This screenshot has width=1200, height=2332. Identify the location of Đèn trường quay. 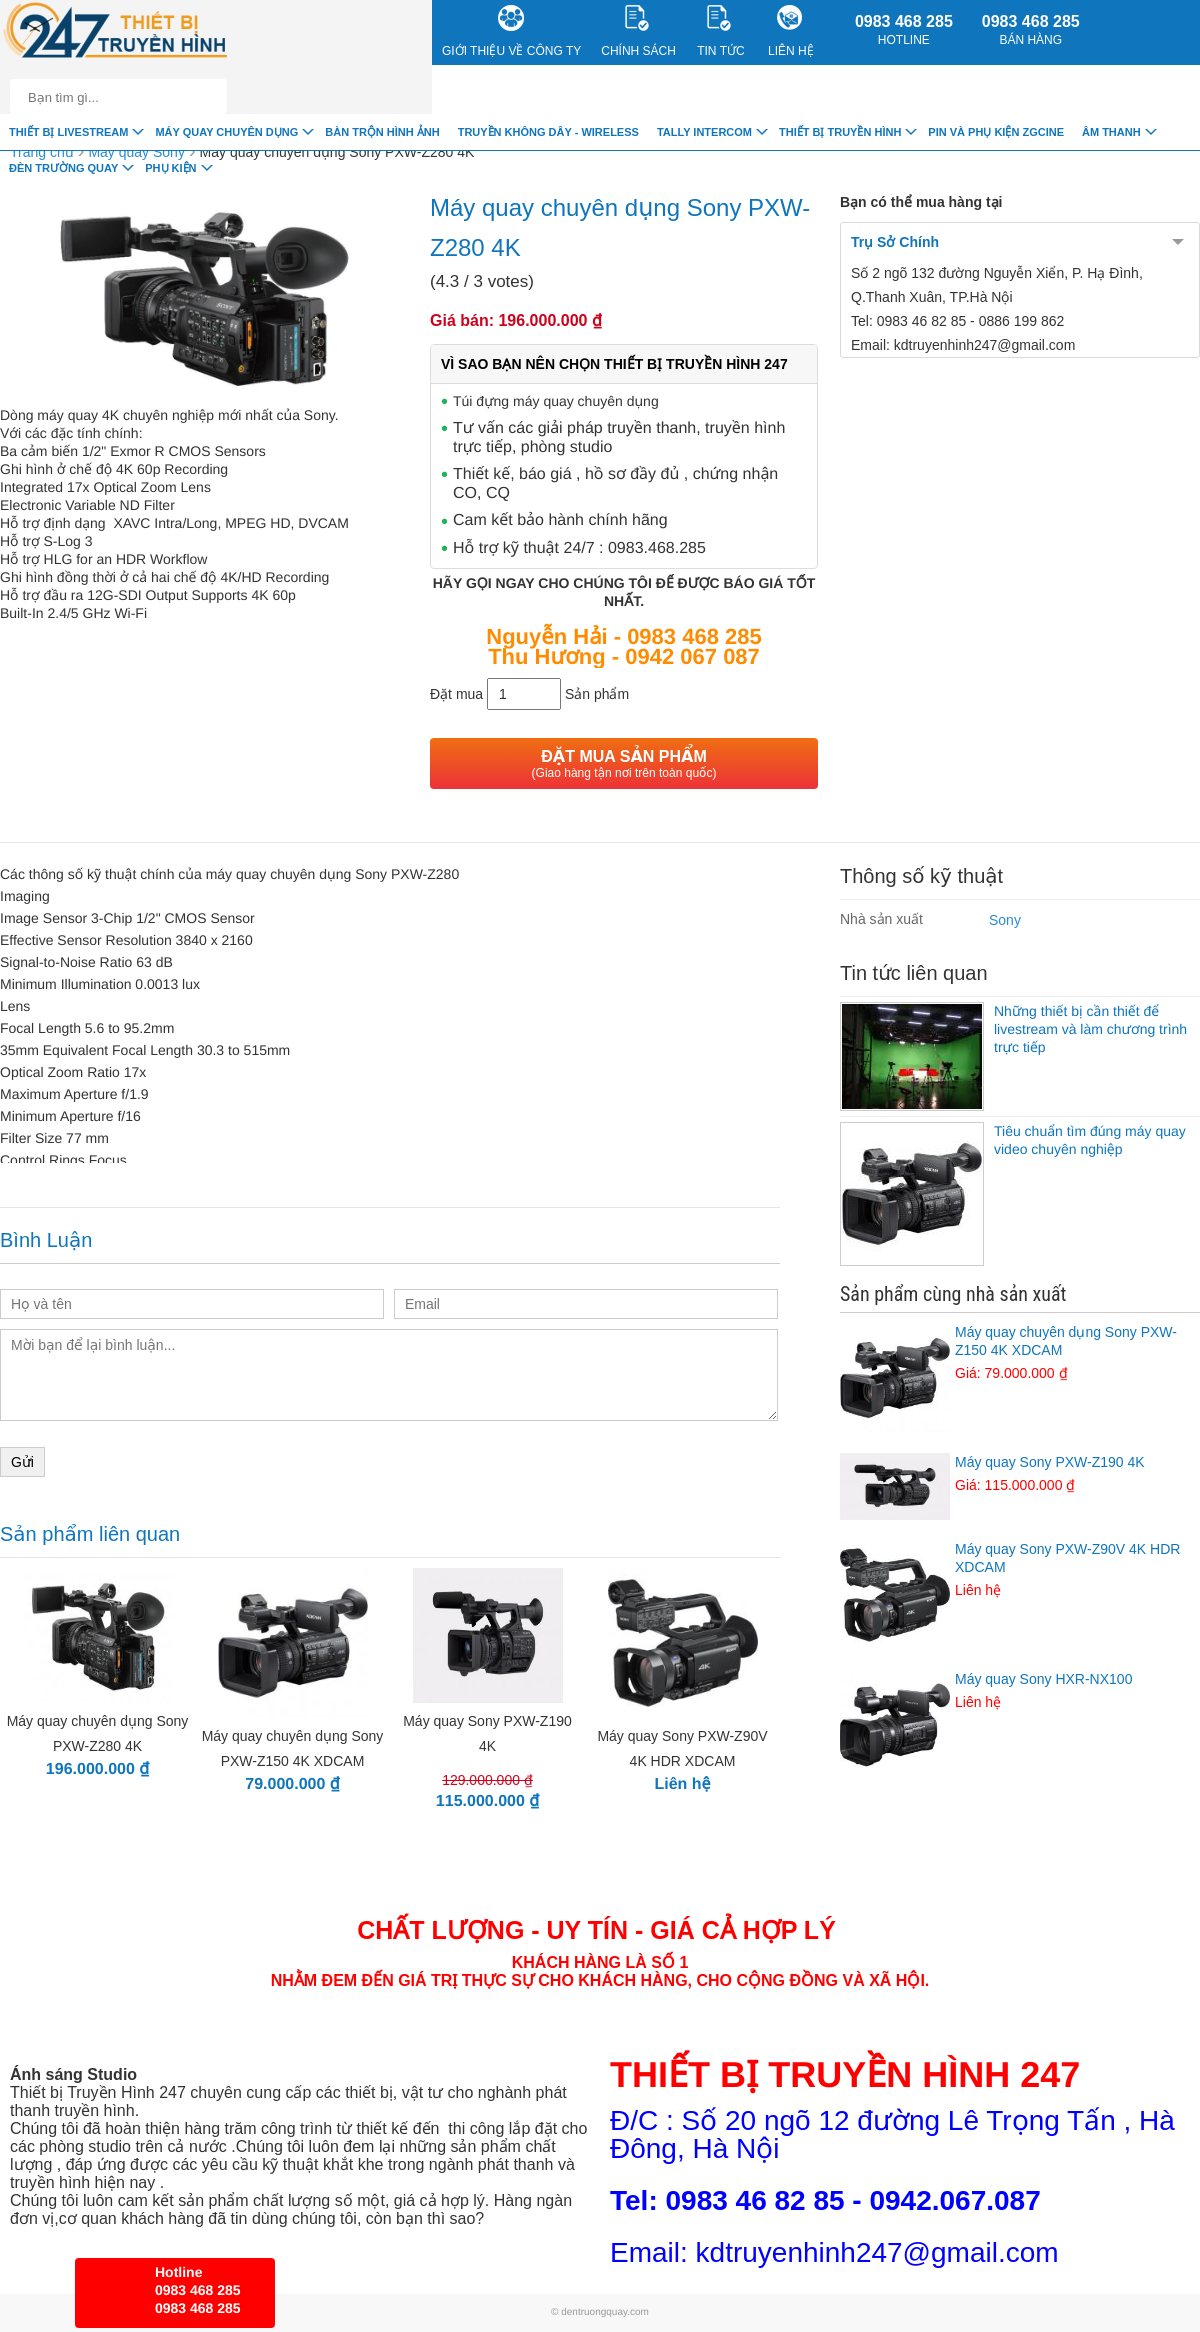
(63, 168).